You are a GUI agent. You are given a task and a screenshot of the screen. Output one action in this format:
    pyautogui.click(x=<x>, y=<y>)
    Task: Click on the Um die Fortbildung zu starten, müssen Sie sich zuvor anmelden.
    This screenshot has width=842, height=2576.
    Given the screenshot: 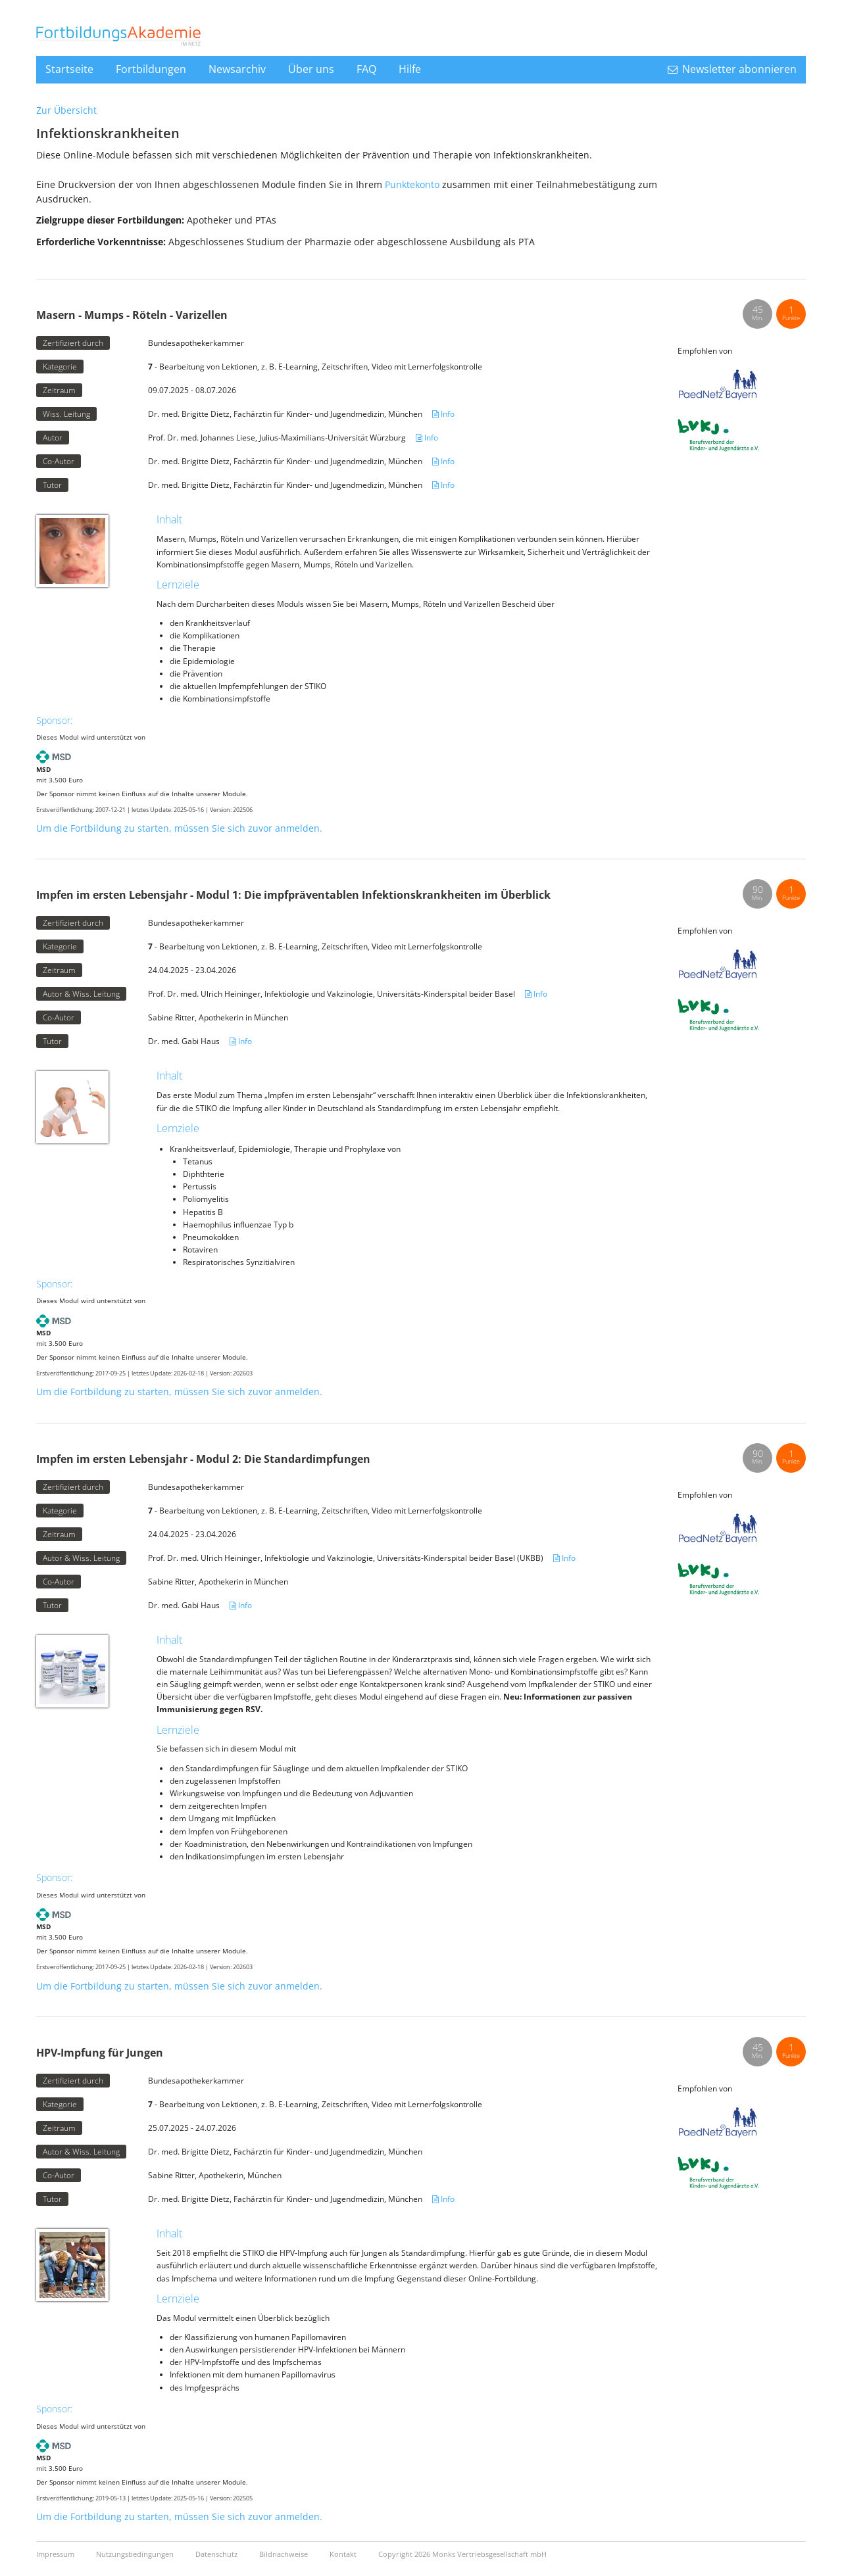 What is the action you would take?
    pyautogui.click(x=179, y=828)
    